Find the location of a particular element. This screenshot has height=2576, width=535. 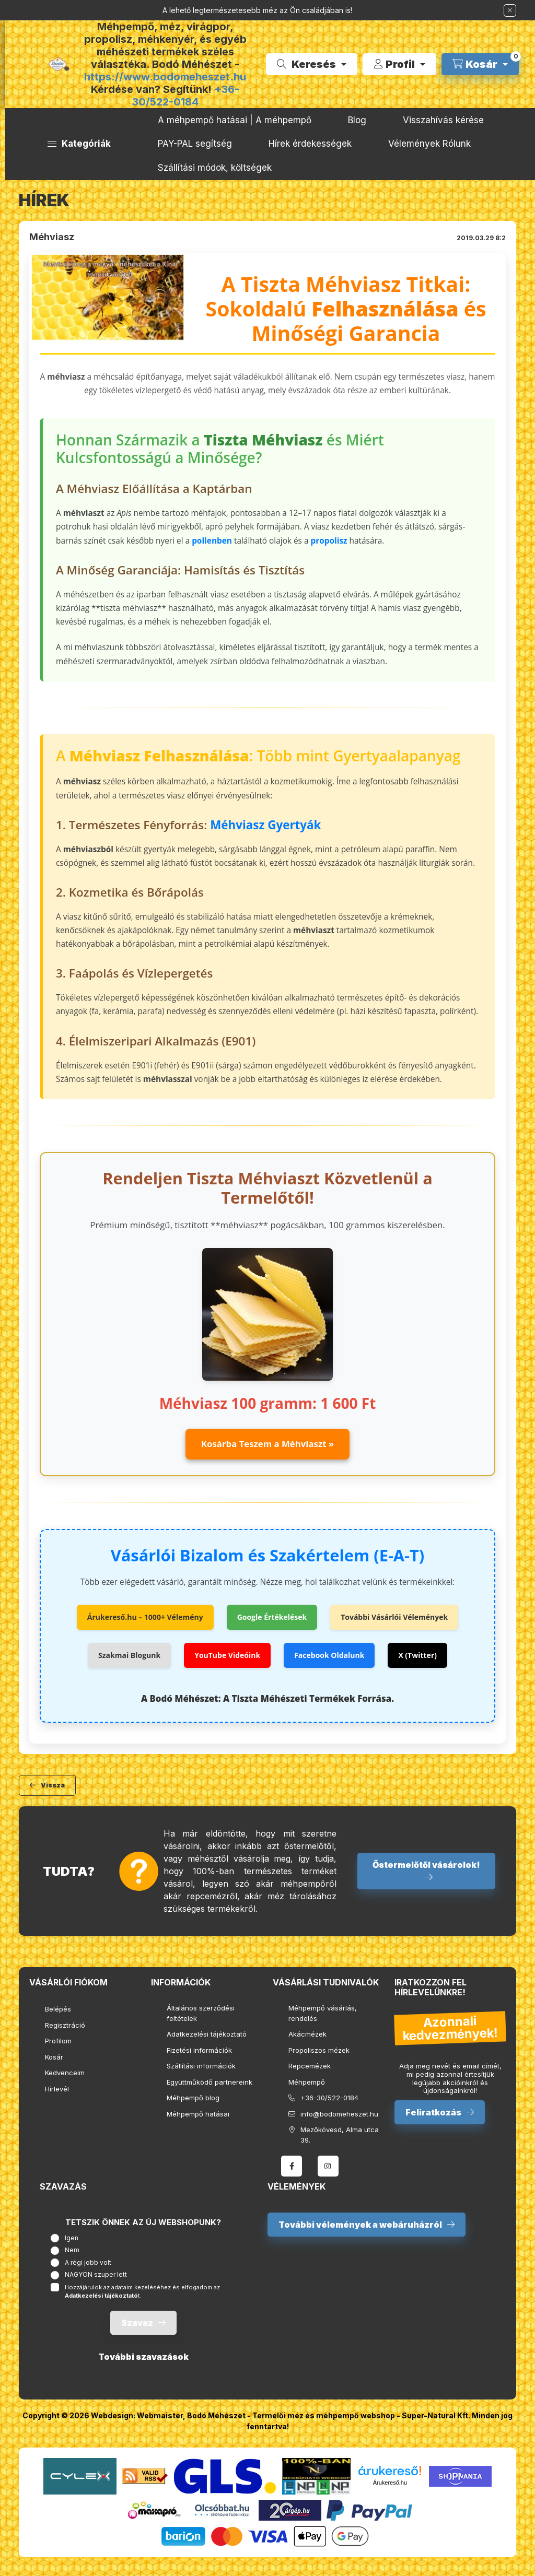

Visszahívás kérése is located at coordinates (443, 120).